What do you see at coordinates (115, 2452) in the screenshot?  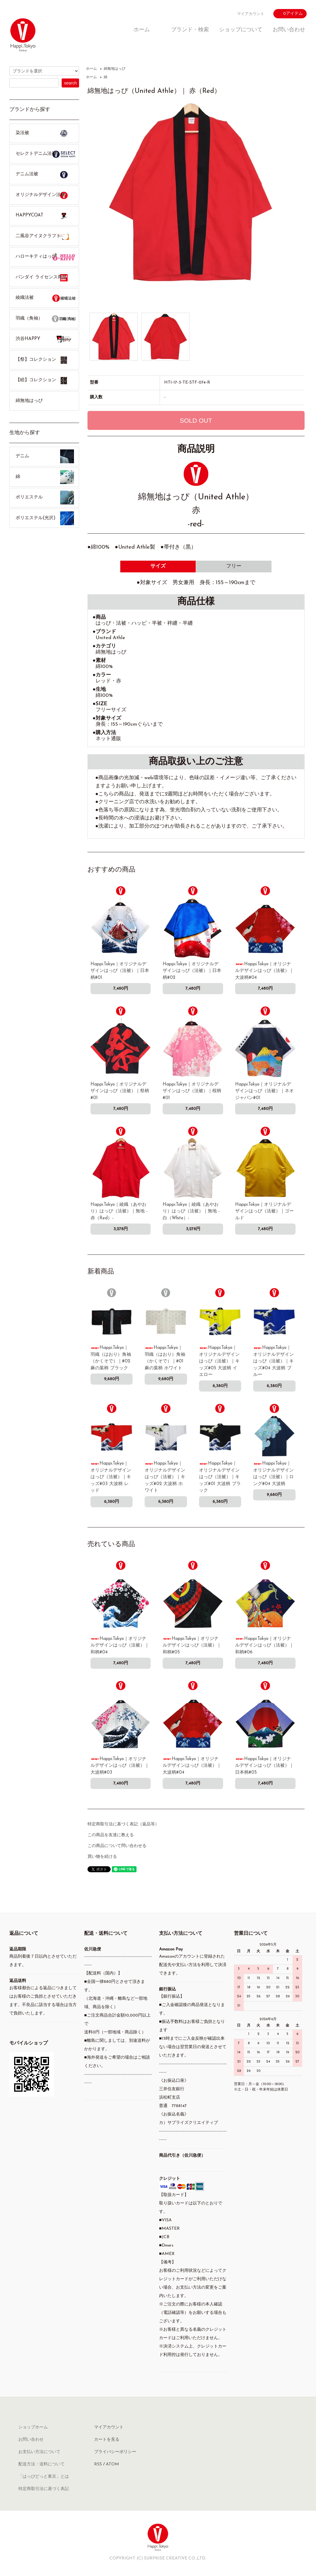 I see `プライバシーポリシー` at bounding box center [115, 2452].